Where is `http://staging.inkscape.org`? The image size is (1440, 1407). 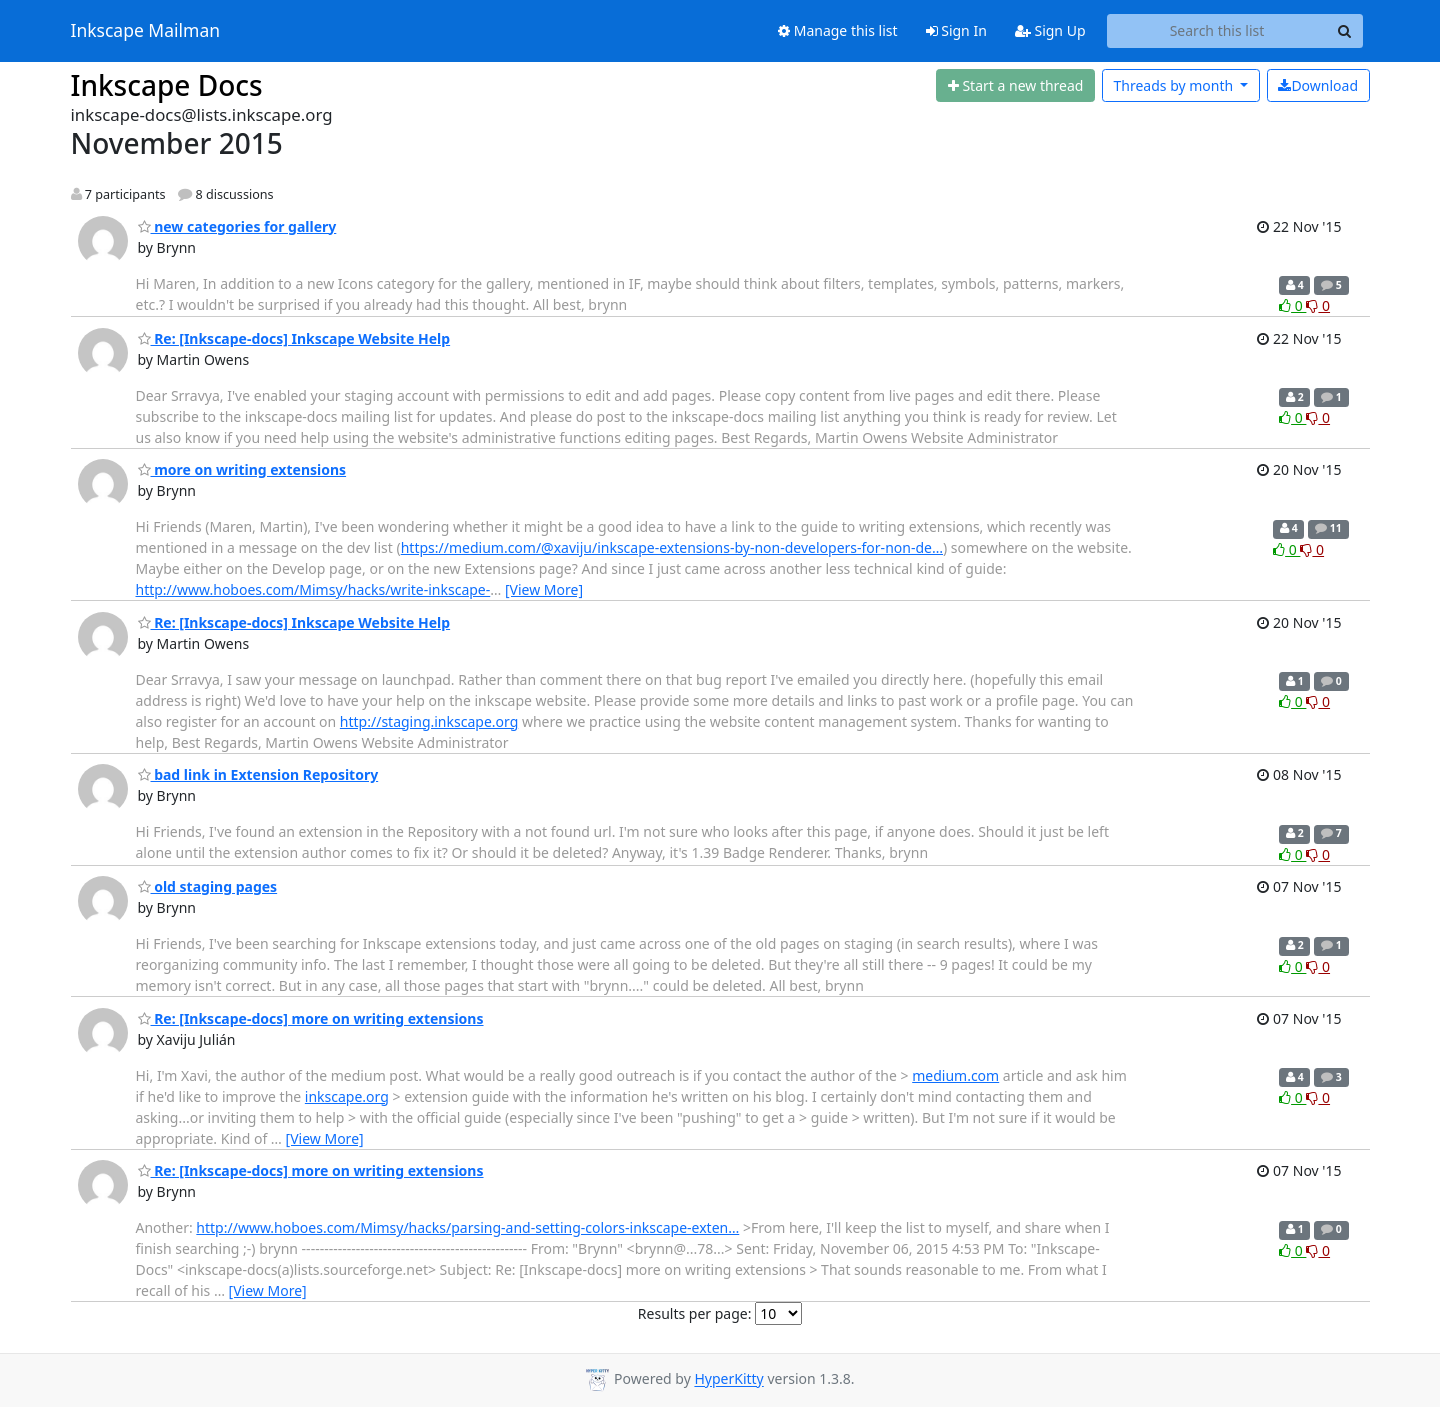 http://staging.inkscape.org is located at coordinates (429, 721).